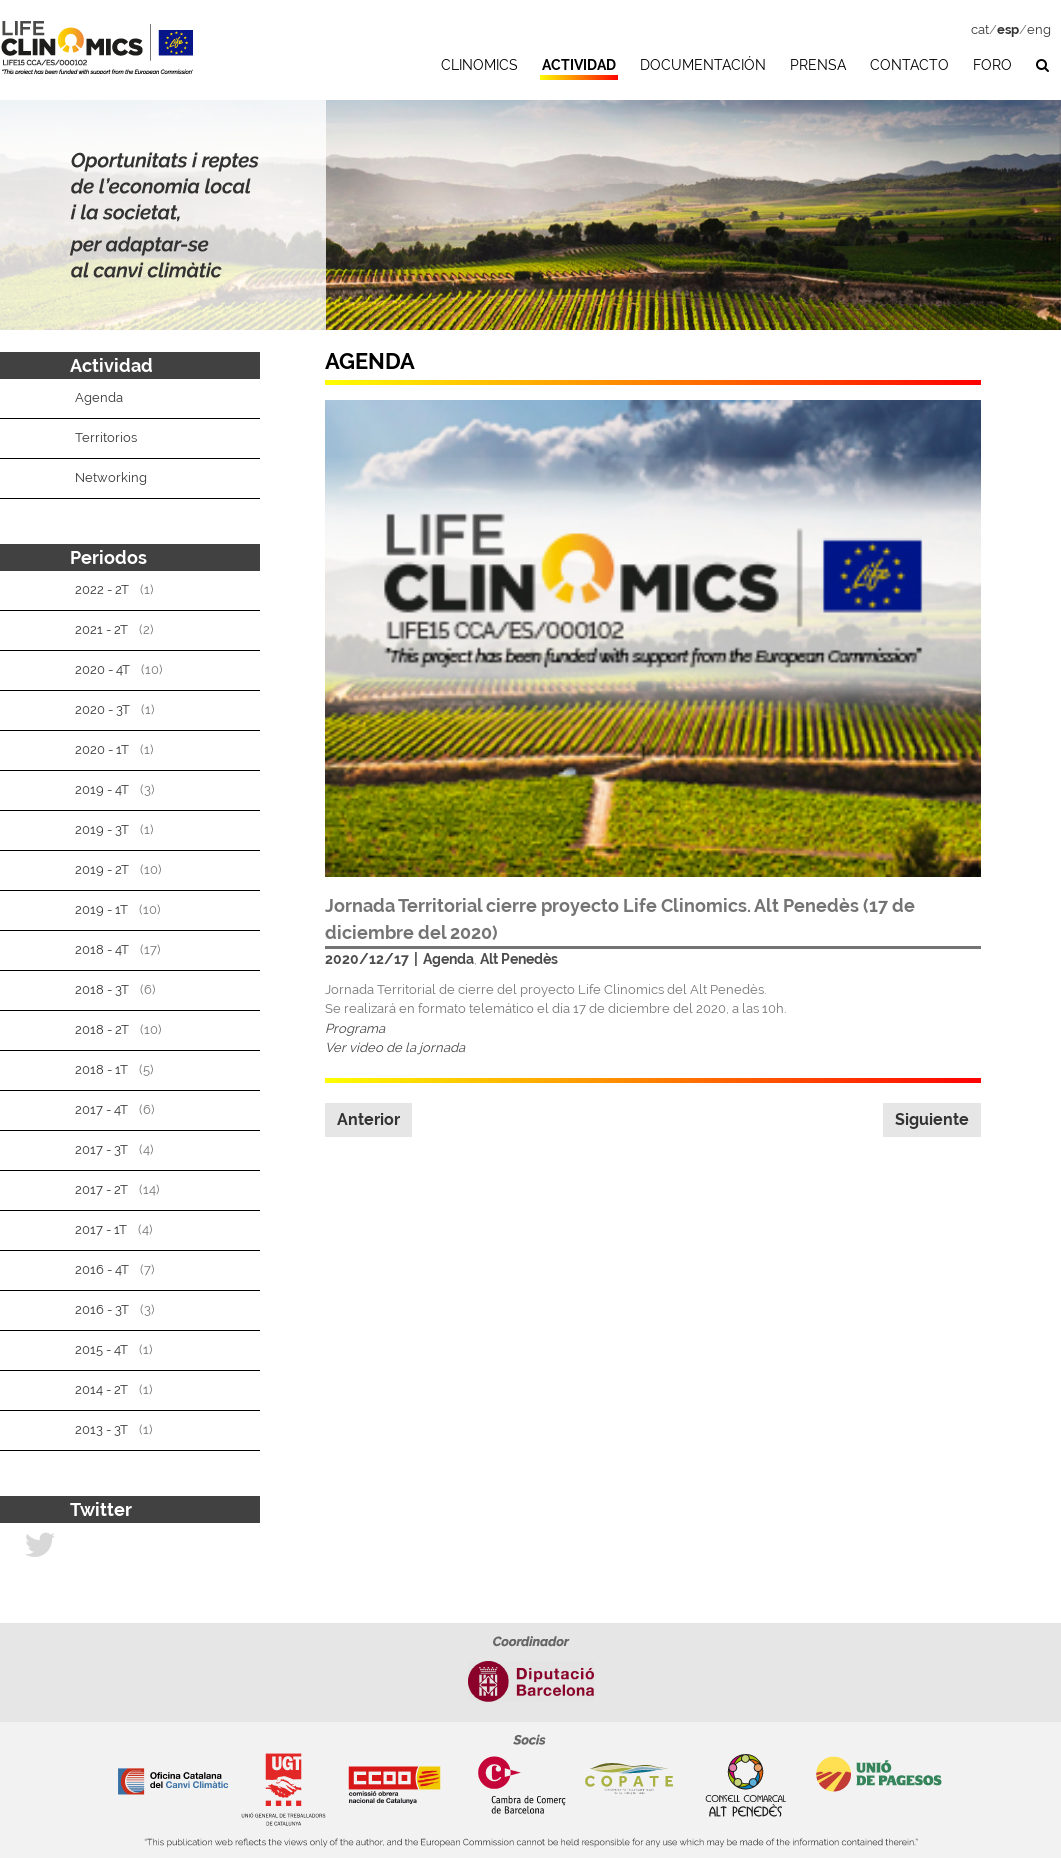 The height and width of the screenshot is (1858, 1061). Describe the element at coordinates (101, 1069) in the screenshot. I see `2018 - 1T` at that location.